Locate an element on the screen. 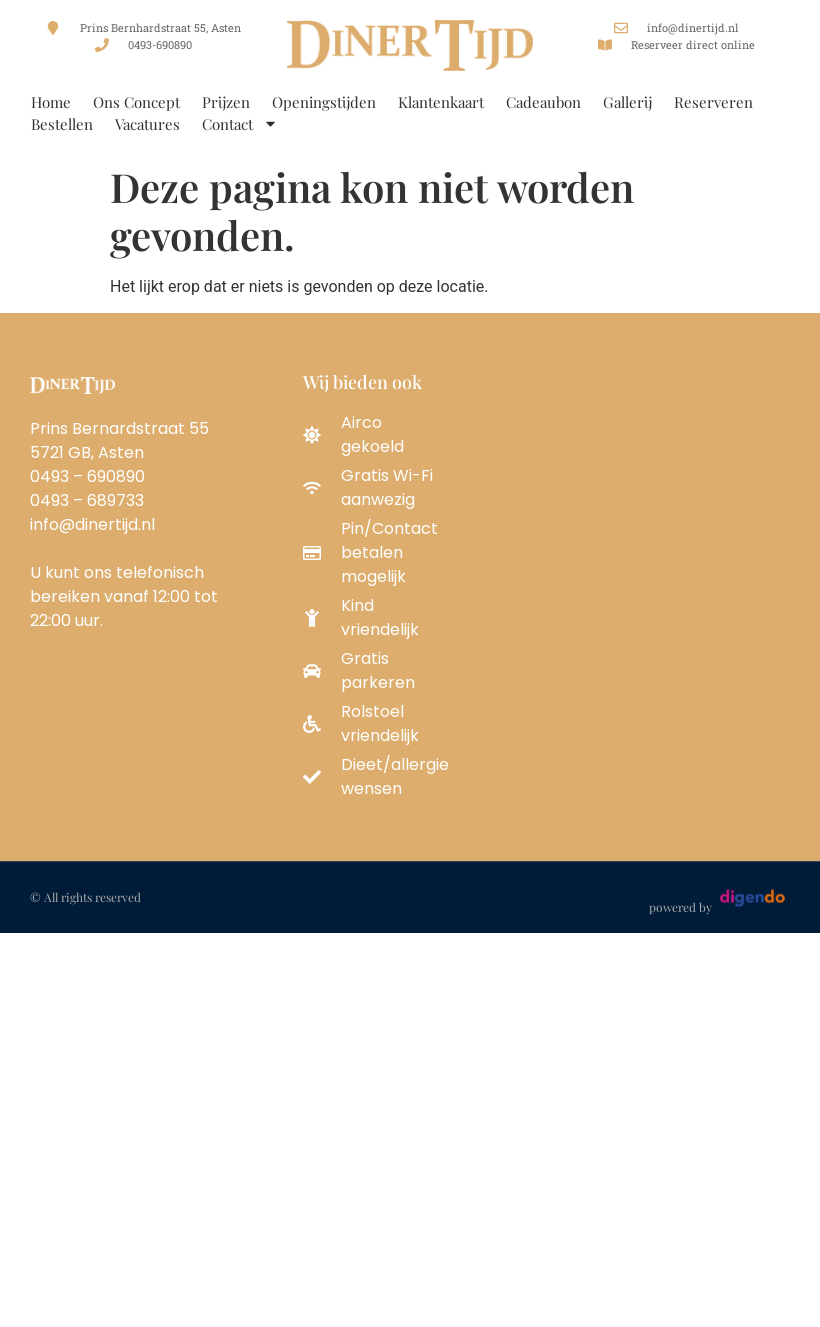  Prijzen is located at coordinates (226, 102).